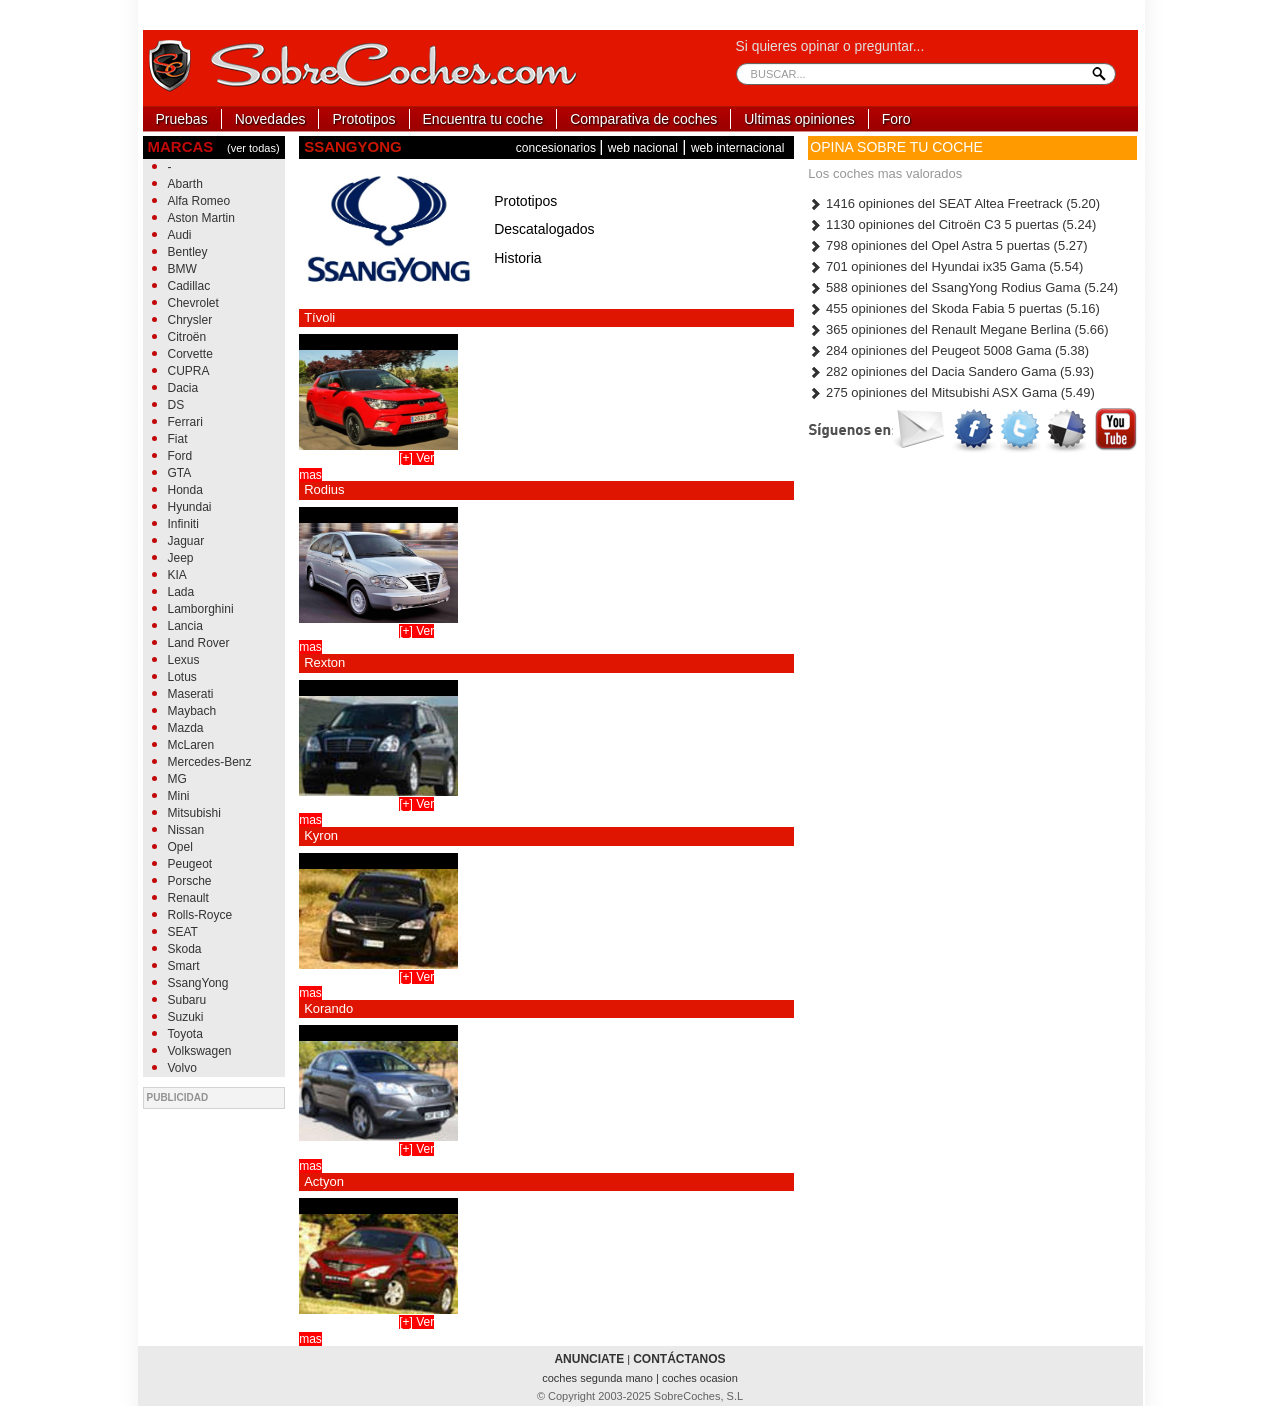 Image resolution: width=1280 pixels, height=1406 pixels. Describe the element at coordinates (183, 524) in the screenshot. I see `Infiniti` at that location.